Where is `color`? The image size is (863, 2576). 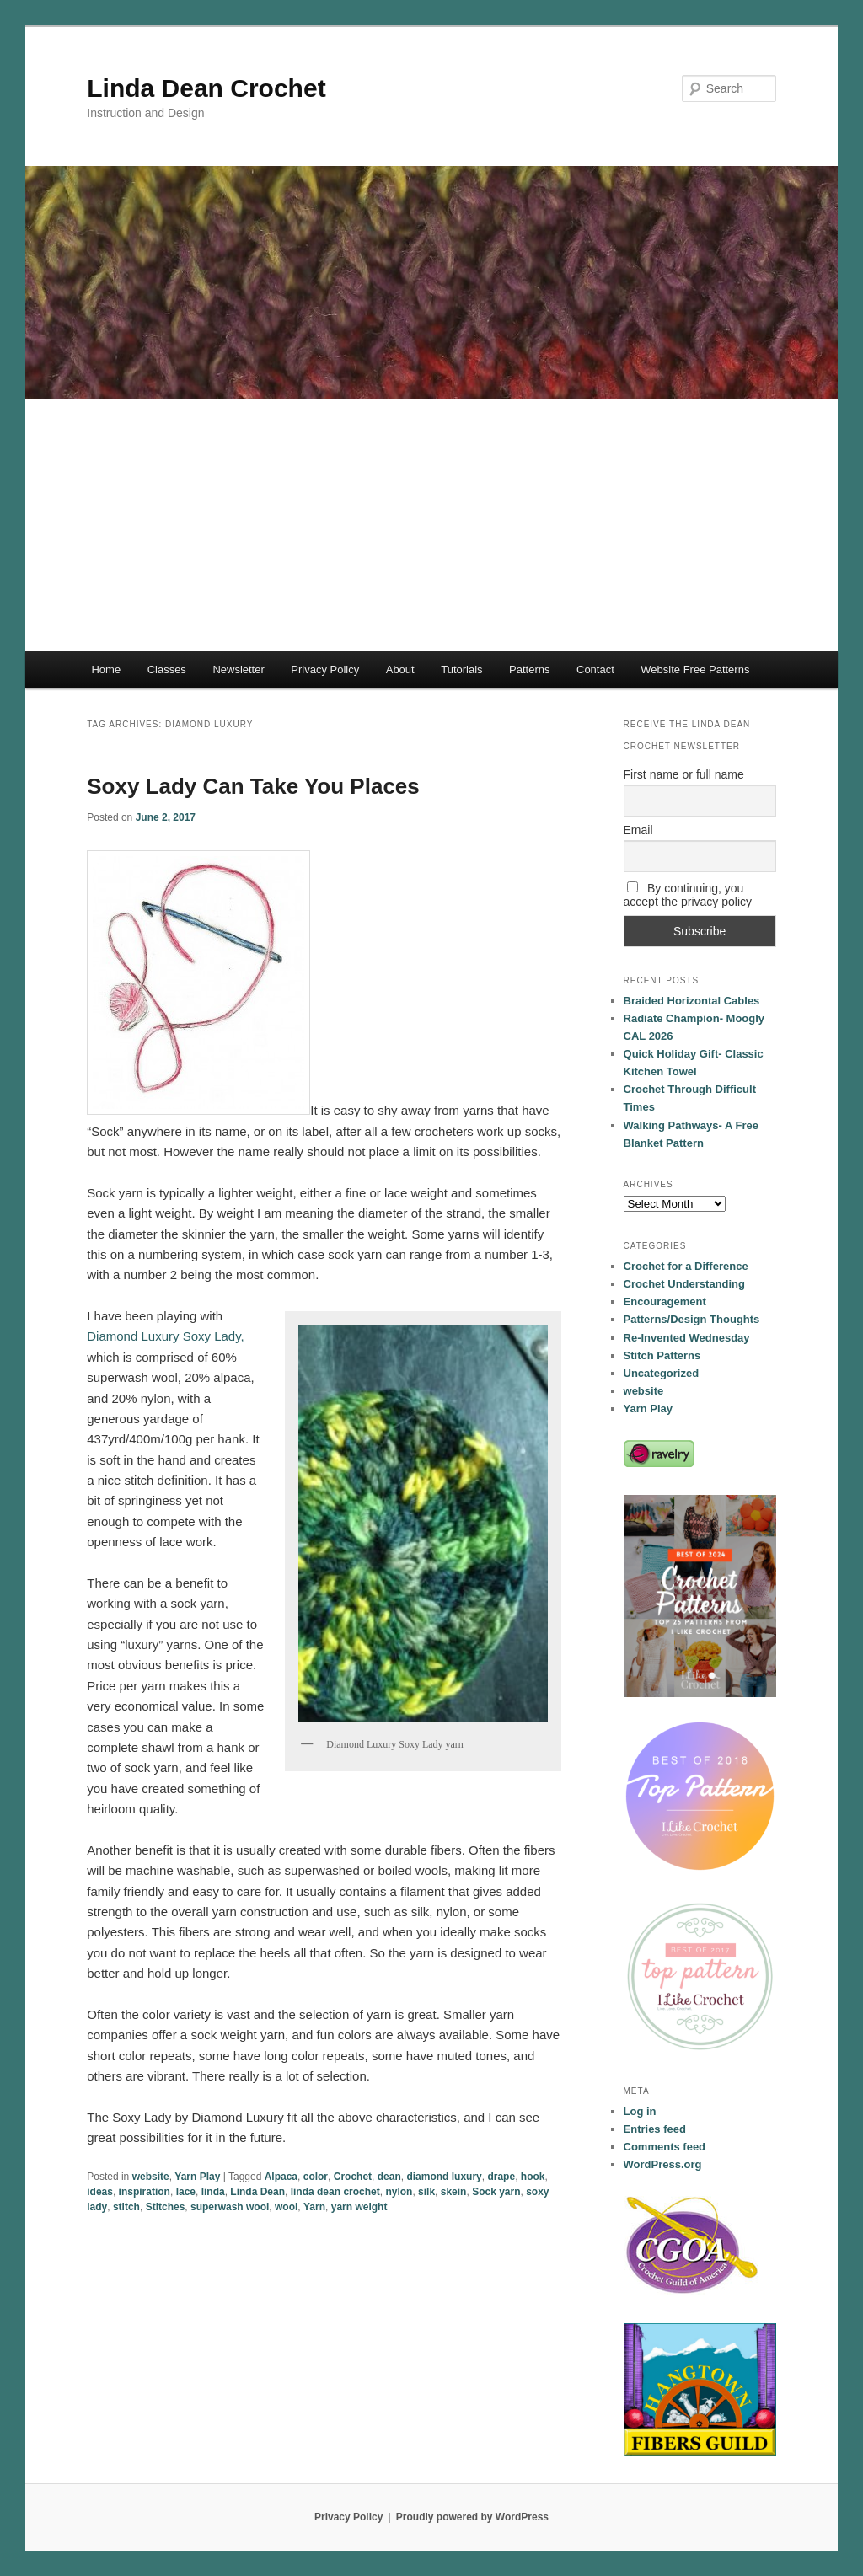
color is located at coordinates (315, 2176).